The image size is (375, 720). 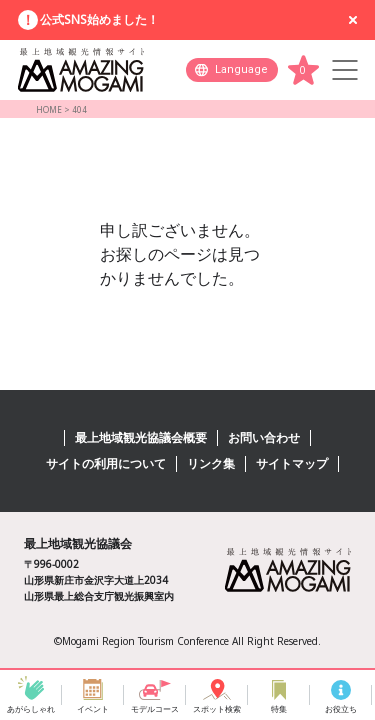 I want to click on 最上地域観光協議会概要, so click(x=141, y=437).